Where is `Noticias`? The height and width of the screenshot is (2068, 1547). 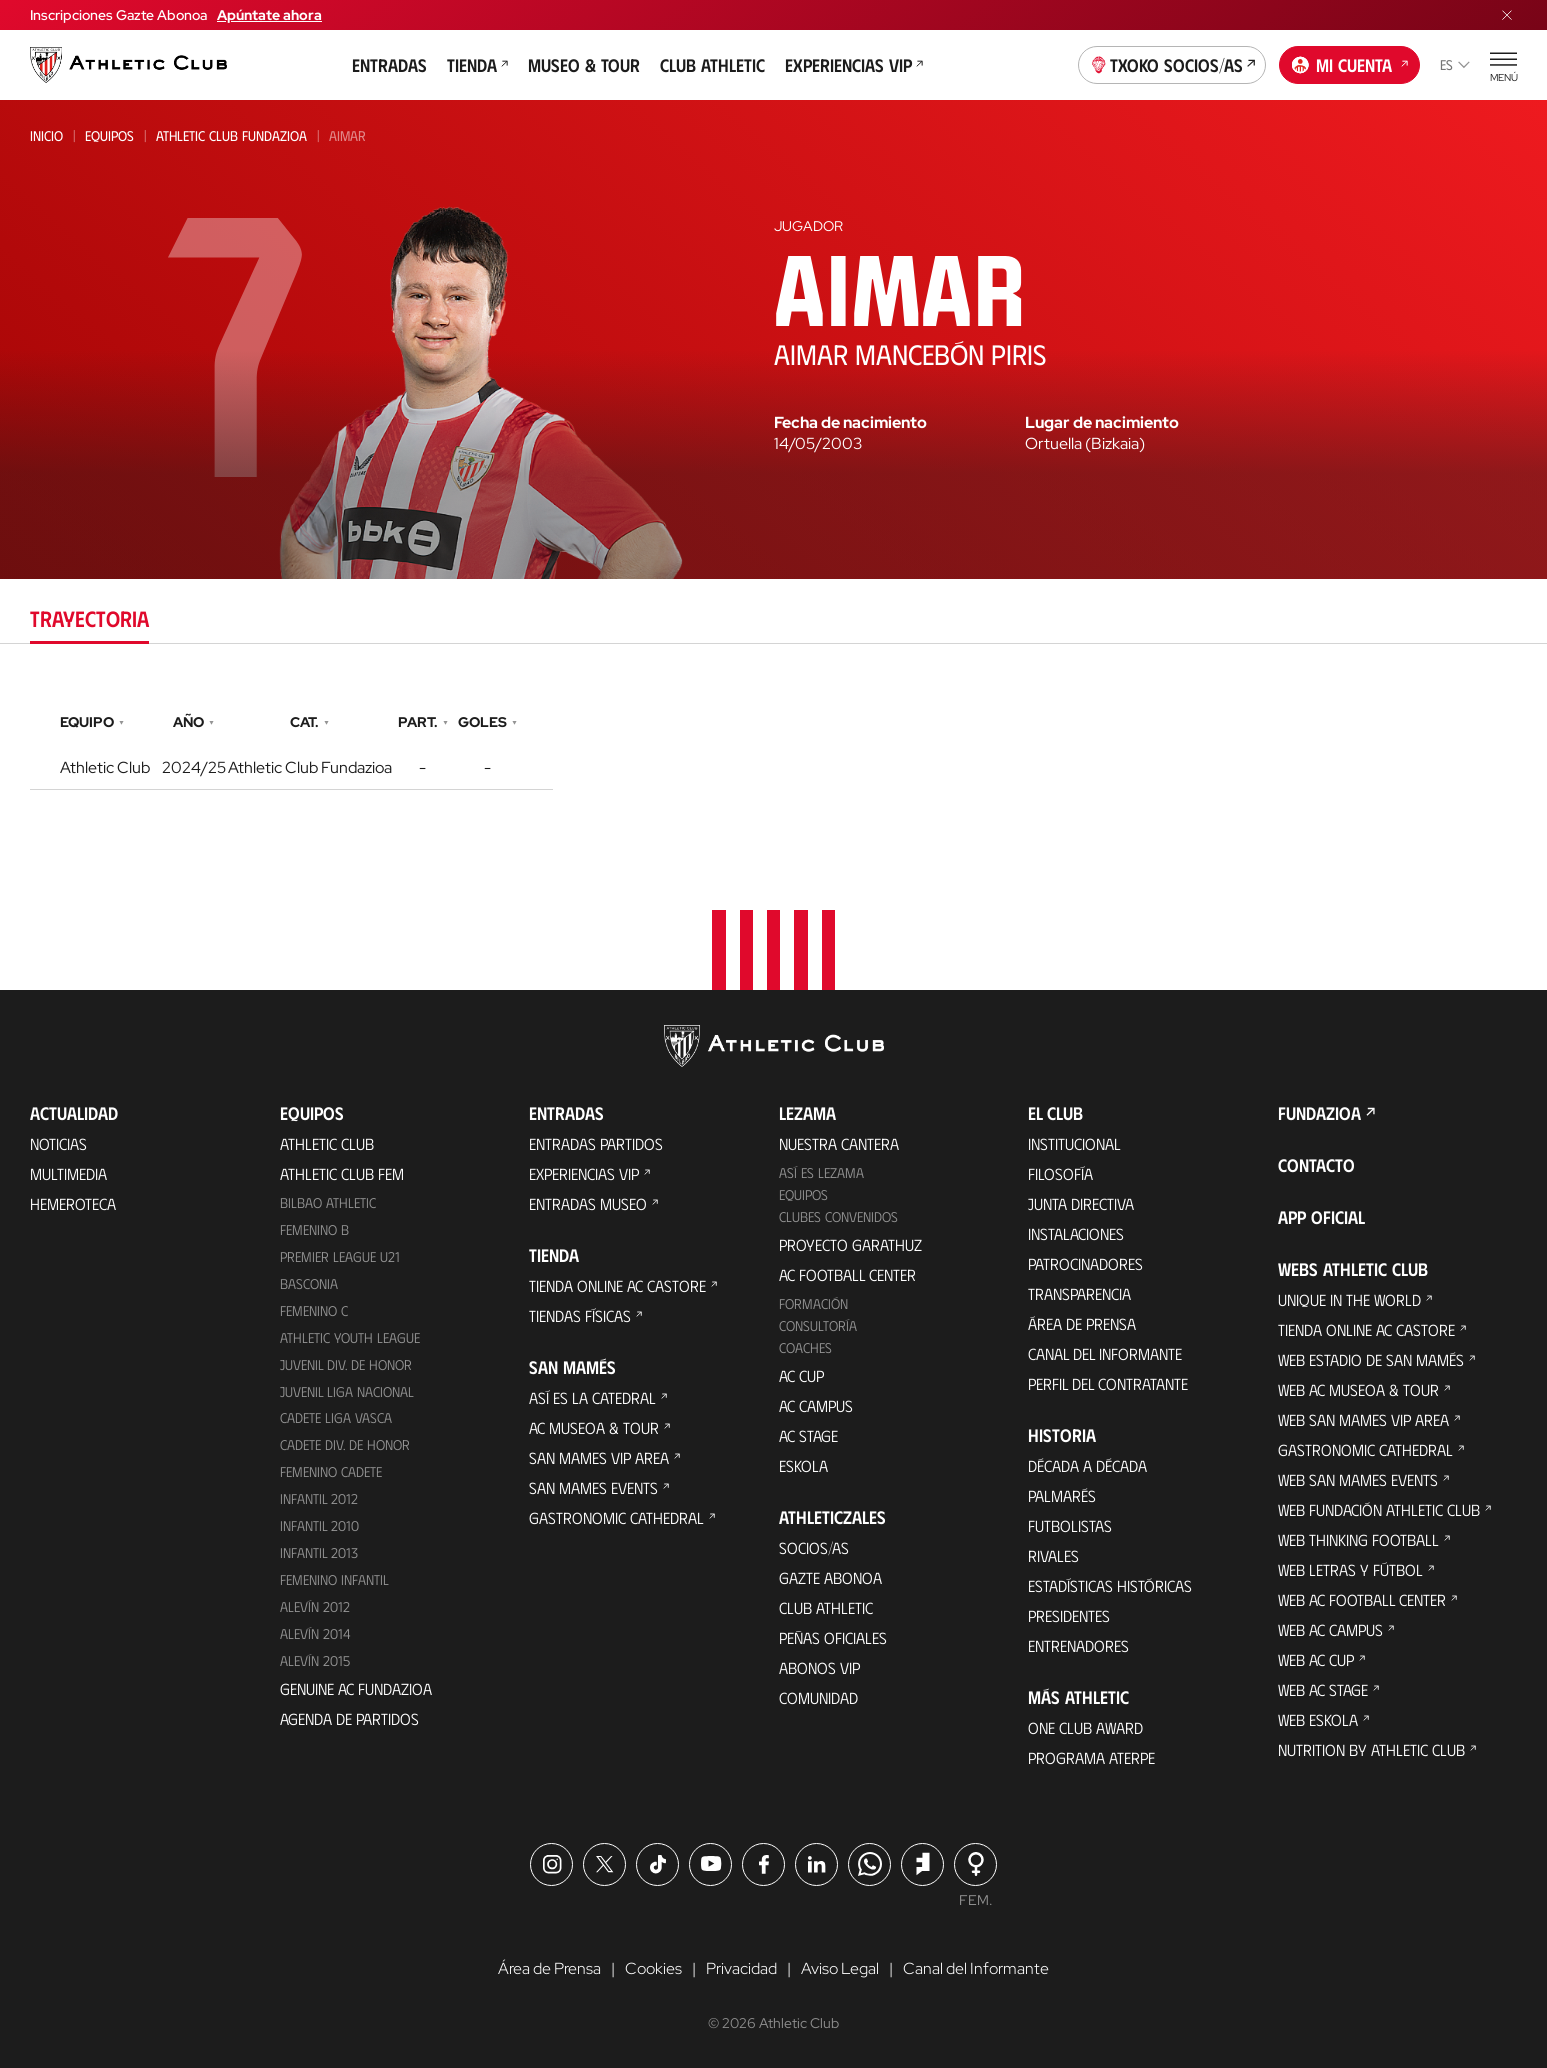
Noticias is located at coordinates (58, 1143).